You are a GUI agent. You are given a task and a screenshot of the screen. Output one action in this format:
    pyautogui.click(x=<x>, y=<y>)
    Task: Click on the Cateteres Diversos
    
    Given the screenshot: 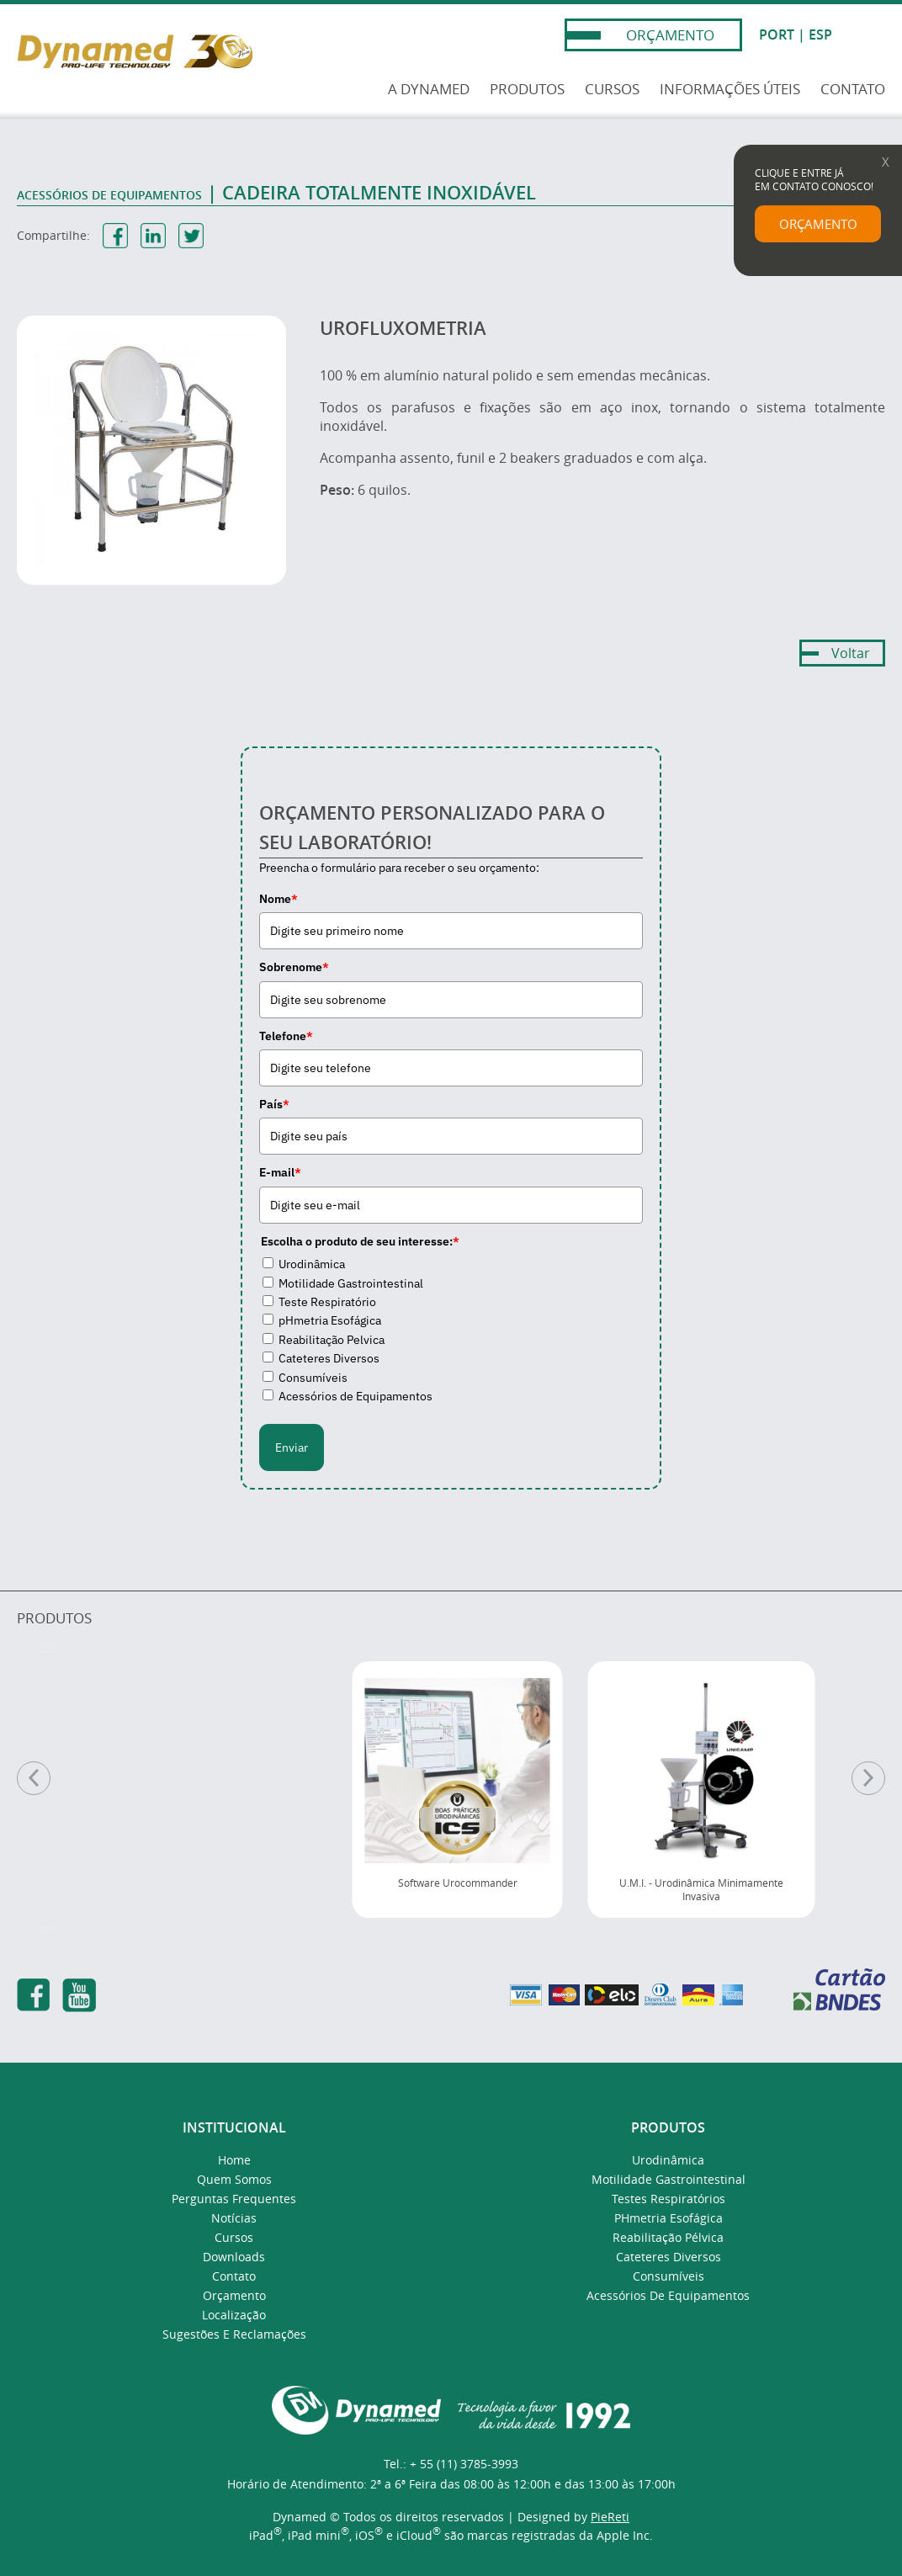 What is the action you would take?
    pyautogui.click(x=329, y=1358)
    